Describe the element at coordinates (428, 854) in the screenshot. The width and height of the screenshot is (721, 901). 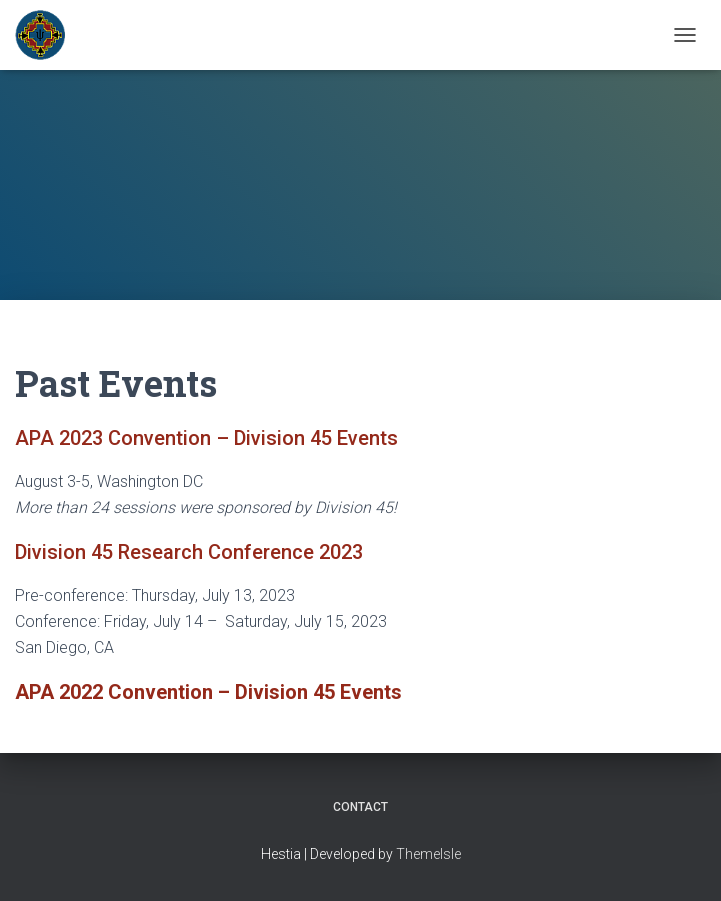
I see `ThemeIsle` at that location.